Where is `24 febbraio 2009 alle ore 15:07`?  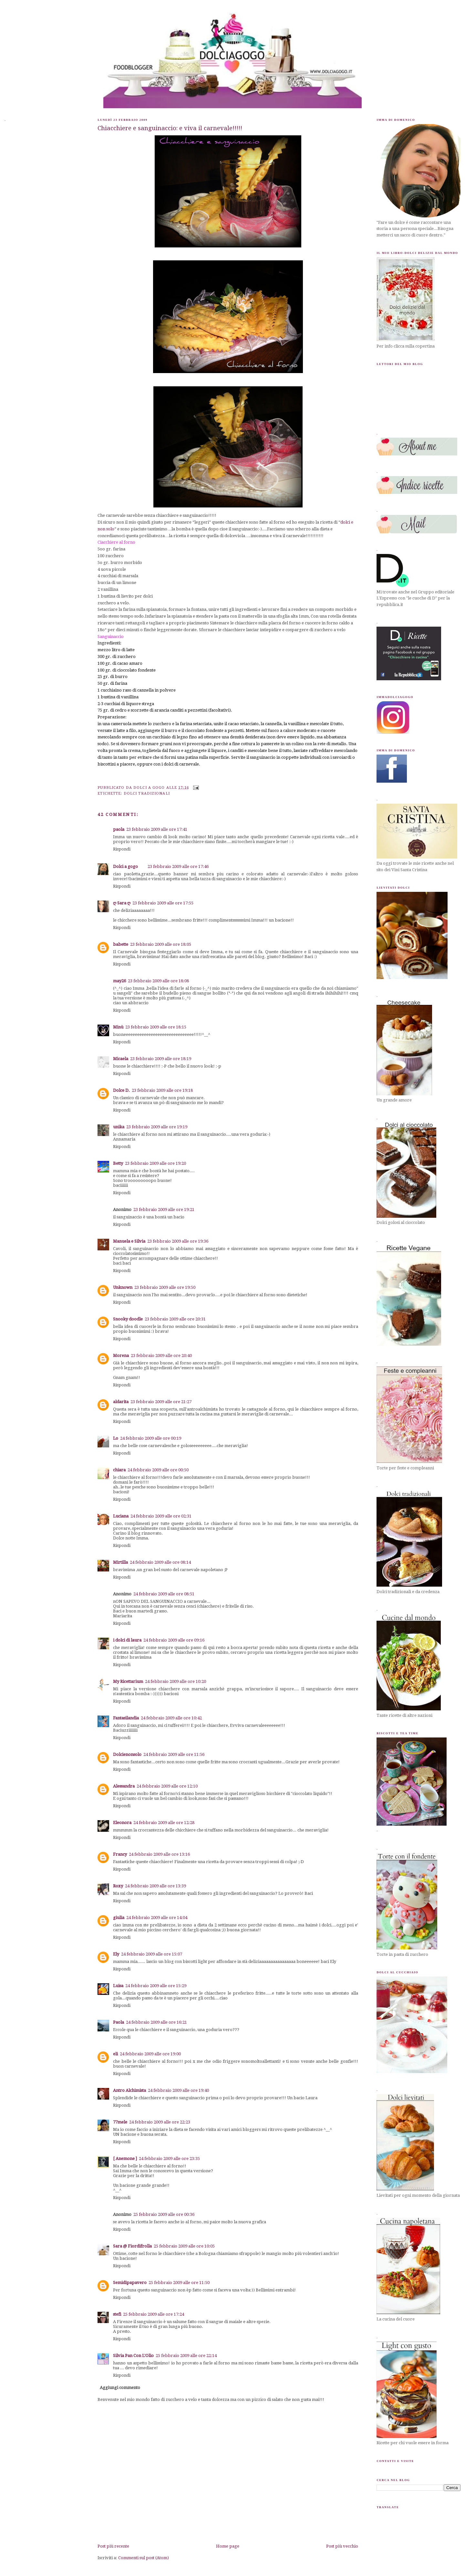 24 febbraio 2009 alle ore 15:07 is located at coordinates (151, 1954).